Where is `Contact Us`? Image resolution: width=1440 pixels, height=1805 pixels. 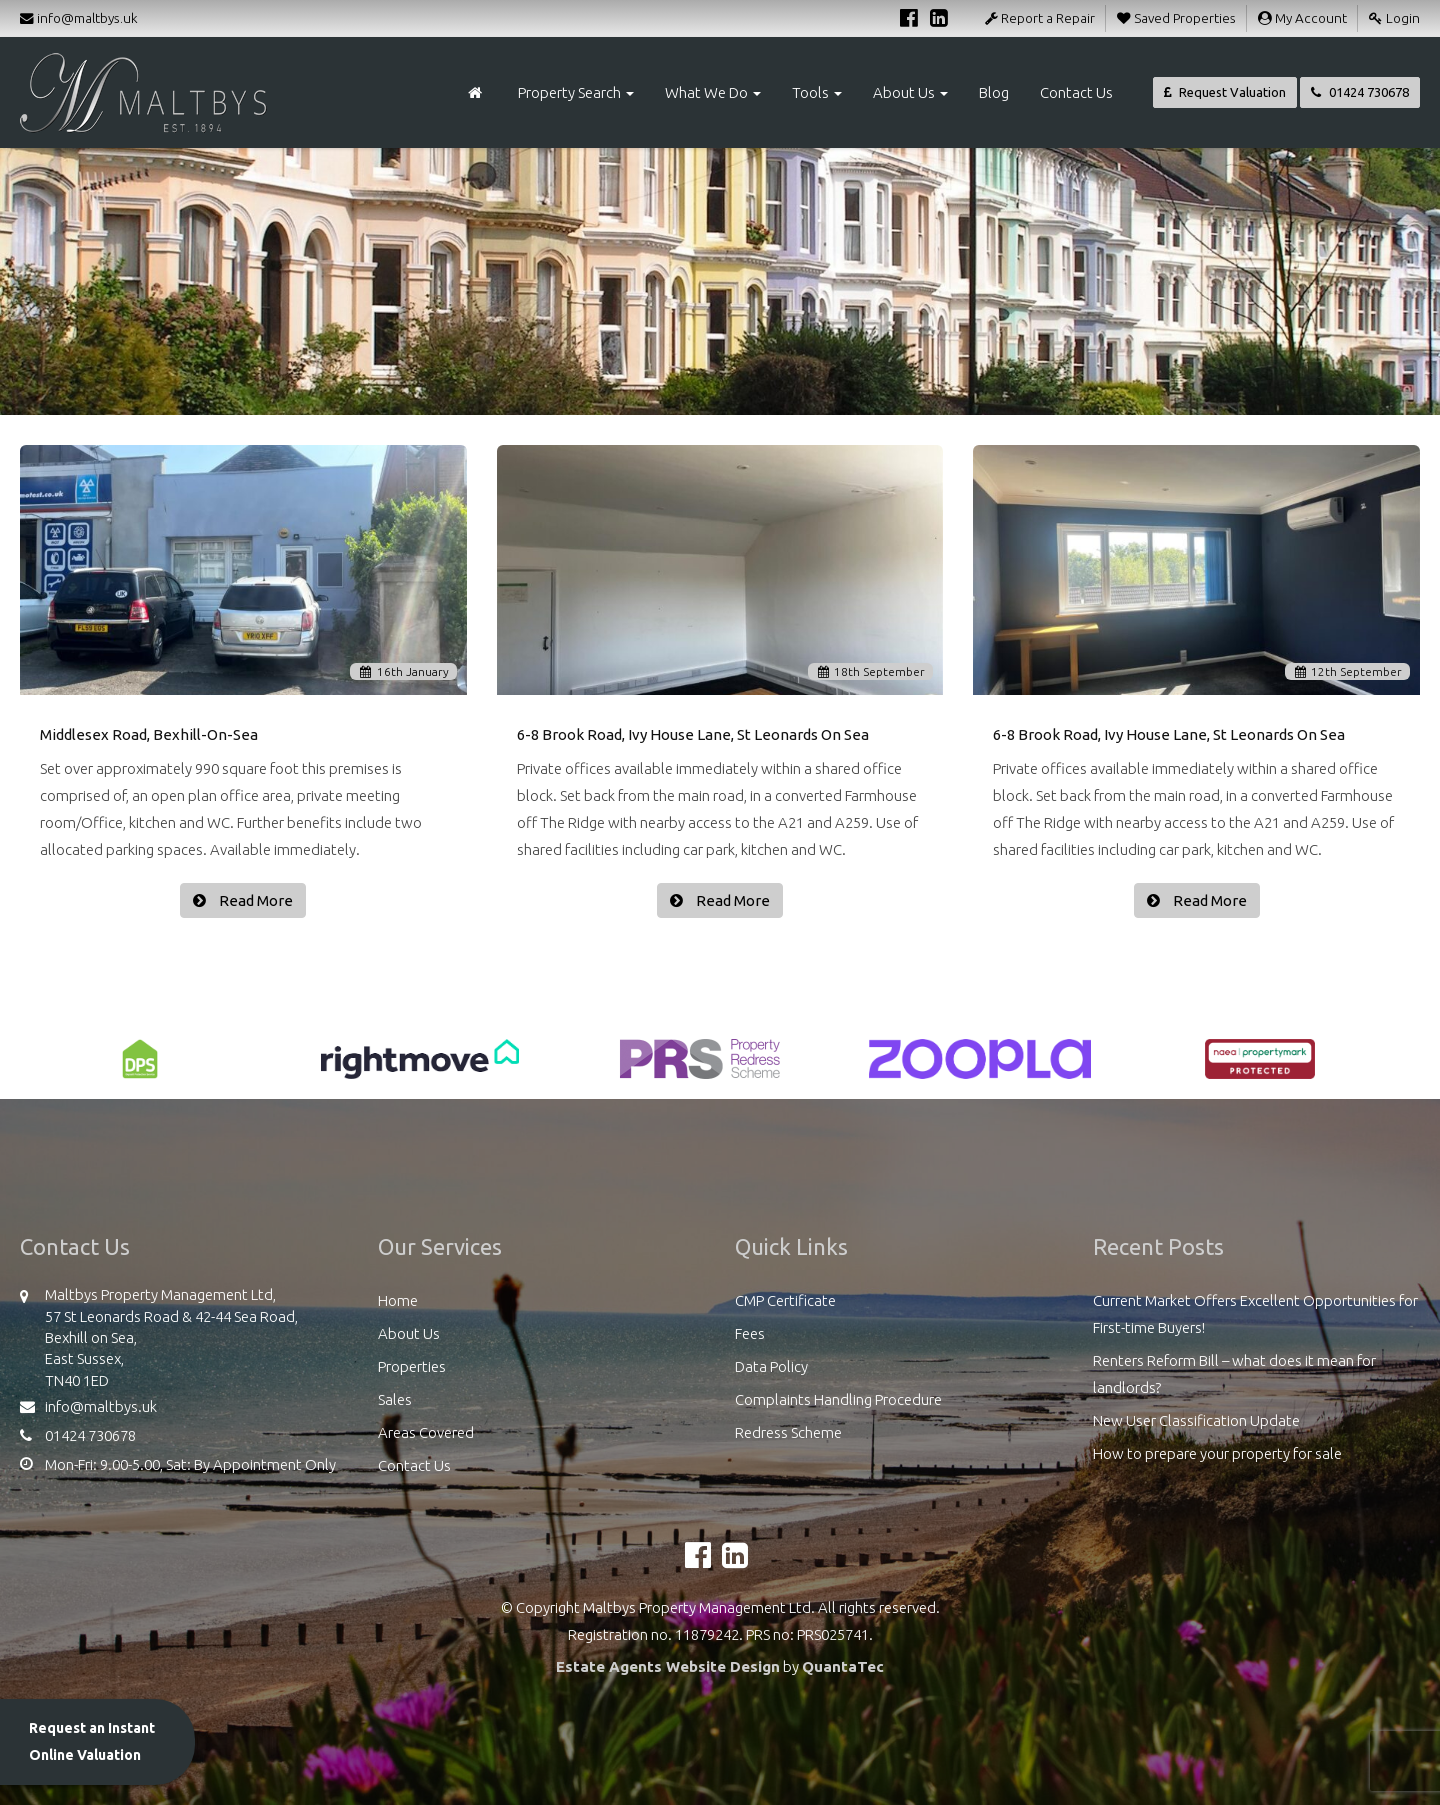 Contact Us is located at coordinates (1076, 92).